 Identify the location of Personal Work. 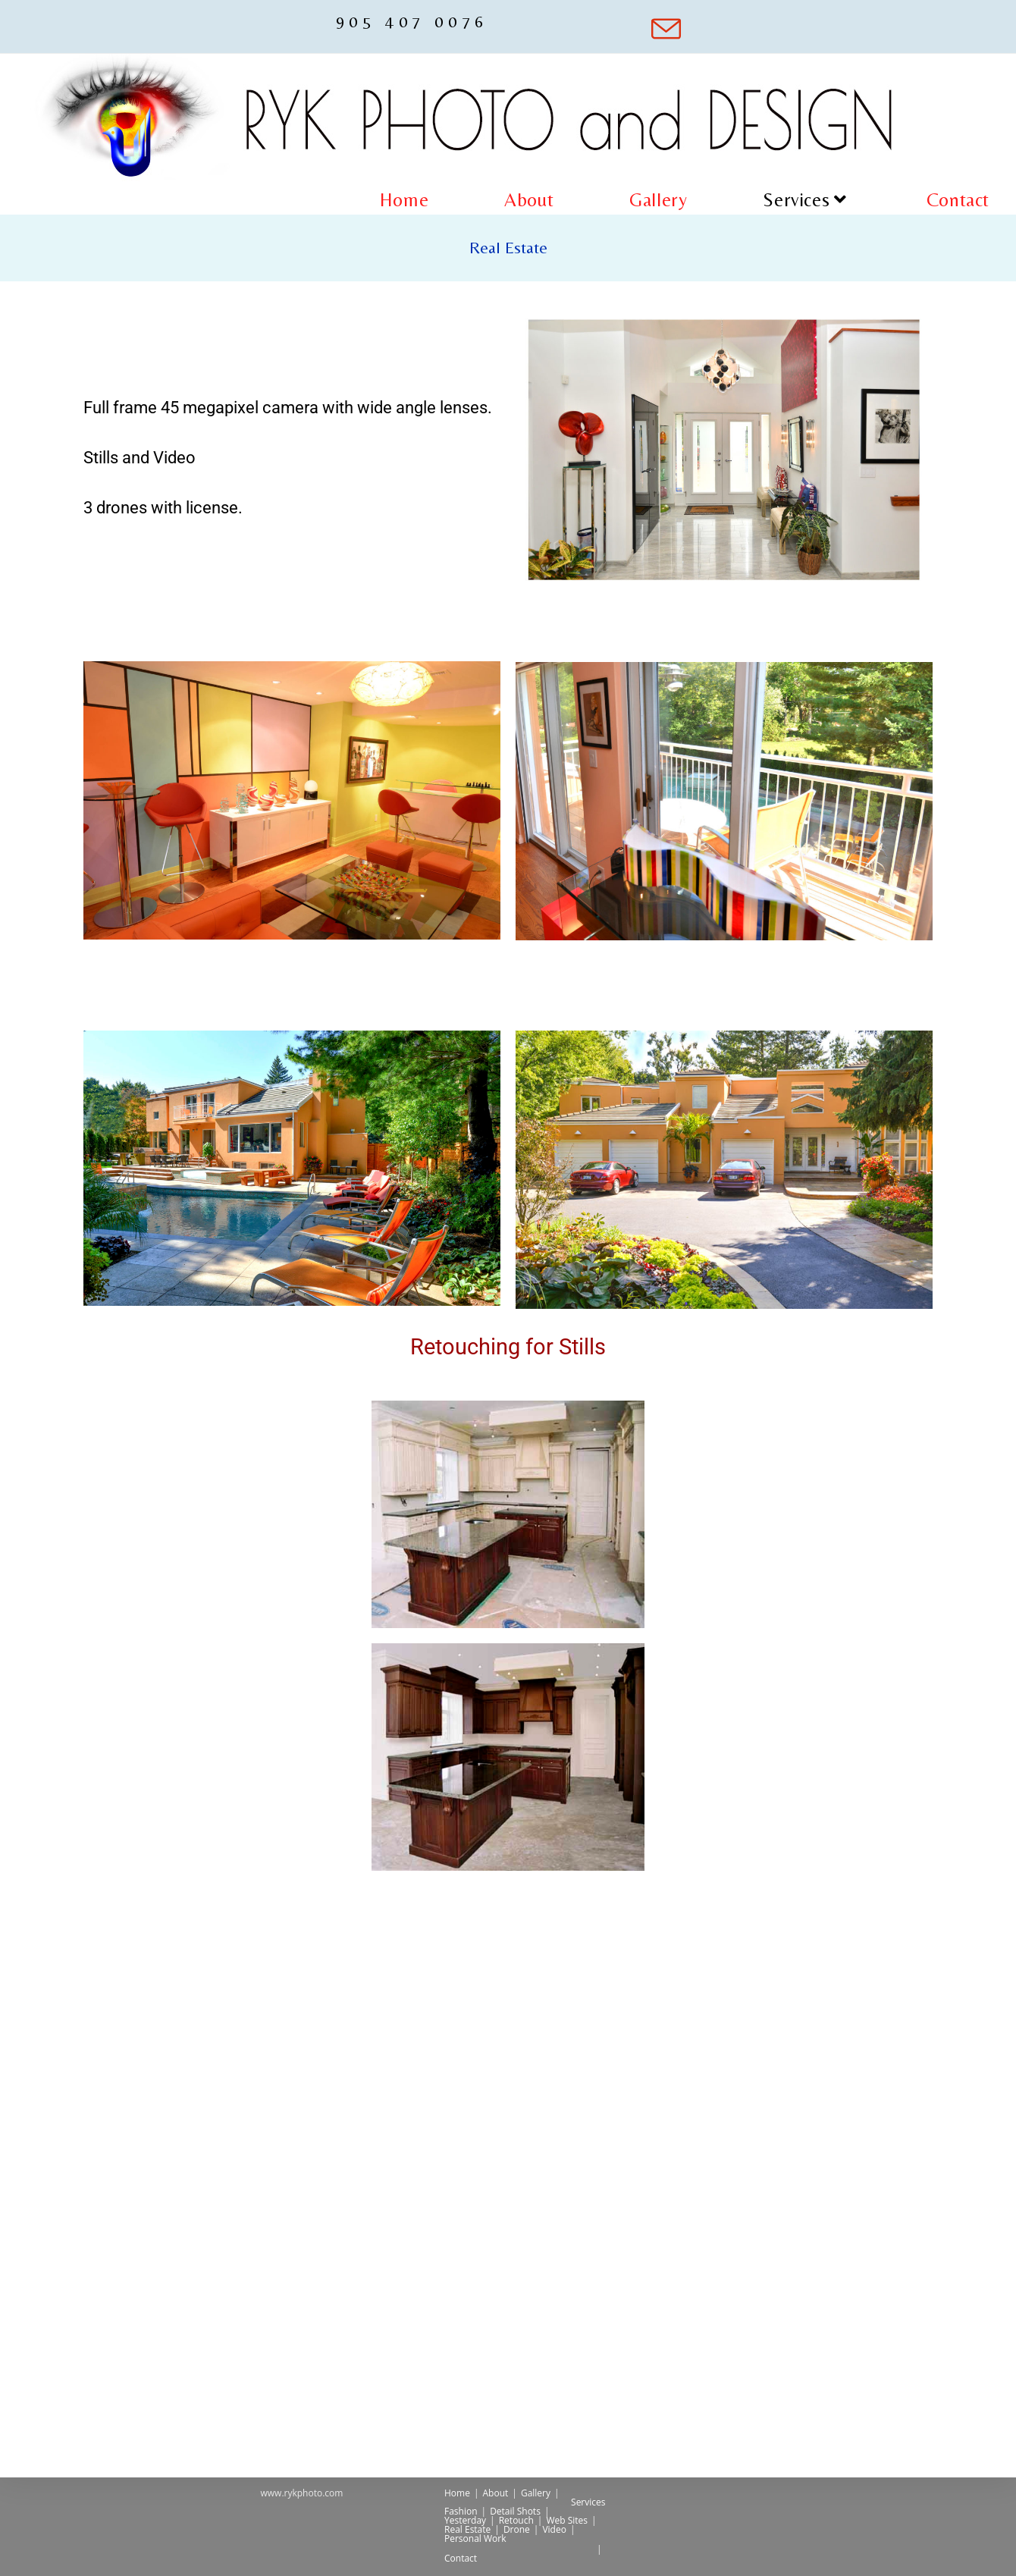
(475, 2538).